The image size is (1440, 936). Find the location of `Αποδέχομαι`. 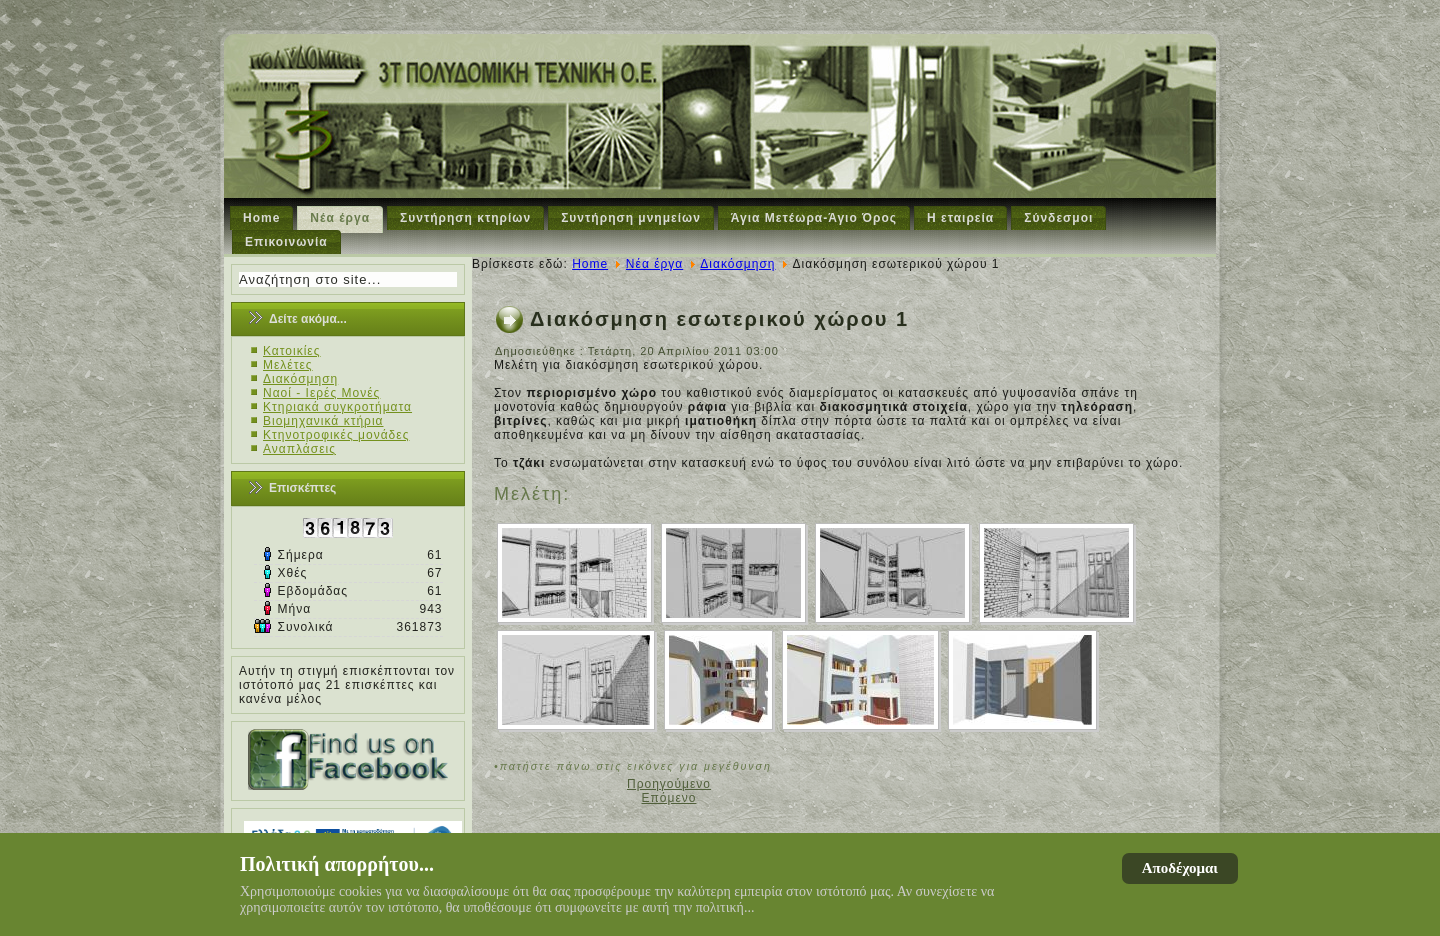

Αποδέχομαι is located at coordinates (1180, 868).